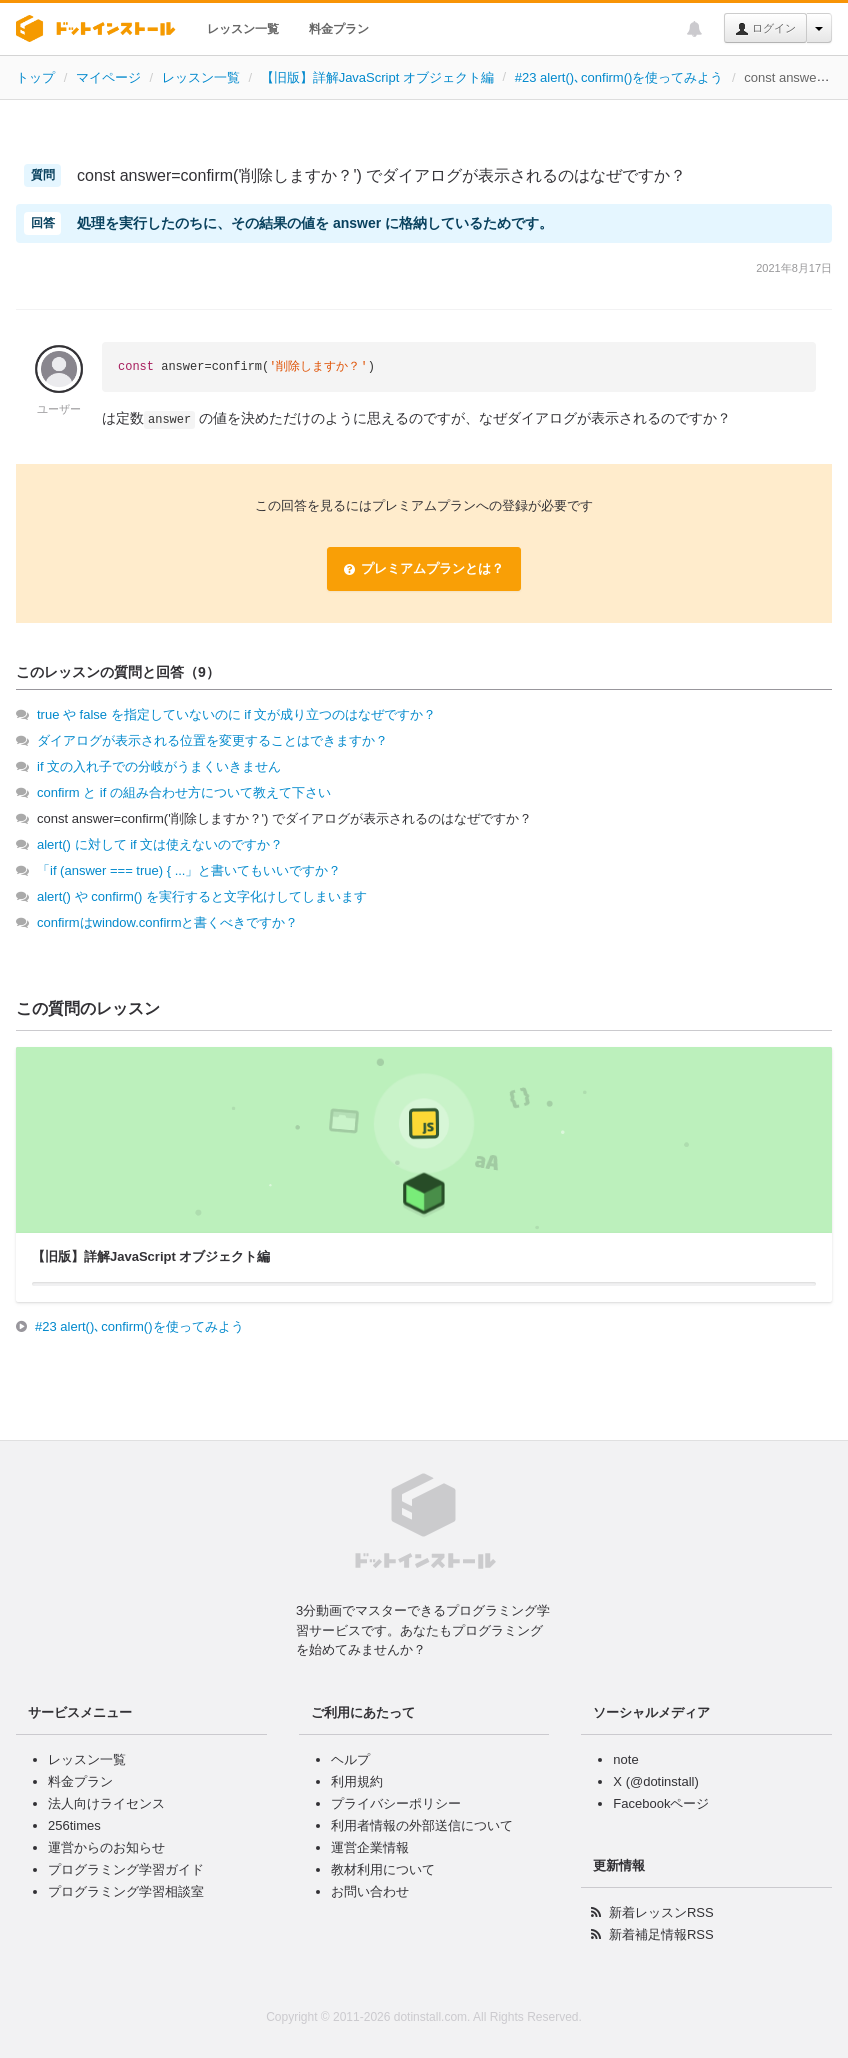  I want to click on プログラミング学習相談室, so click(126, 1891).